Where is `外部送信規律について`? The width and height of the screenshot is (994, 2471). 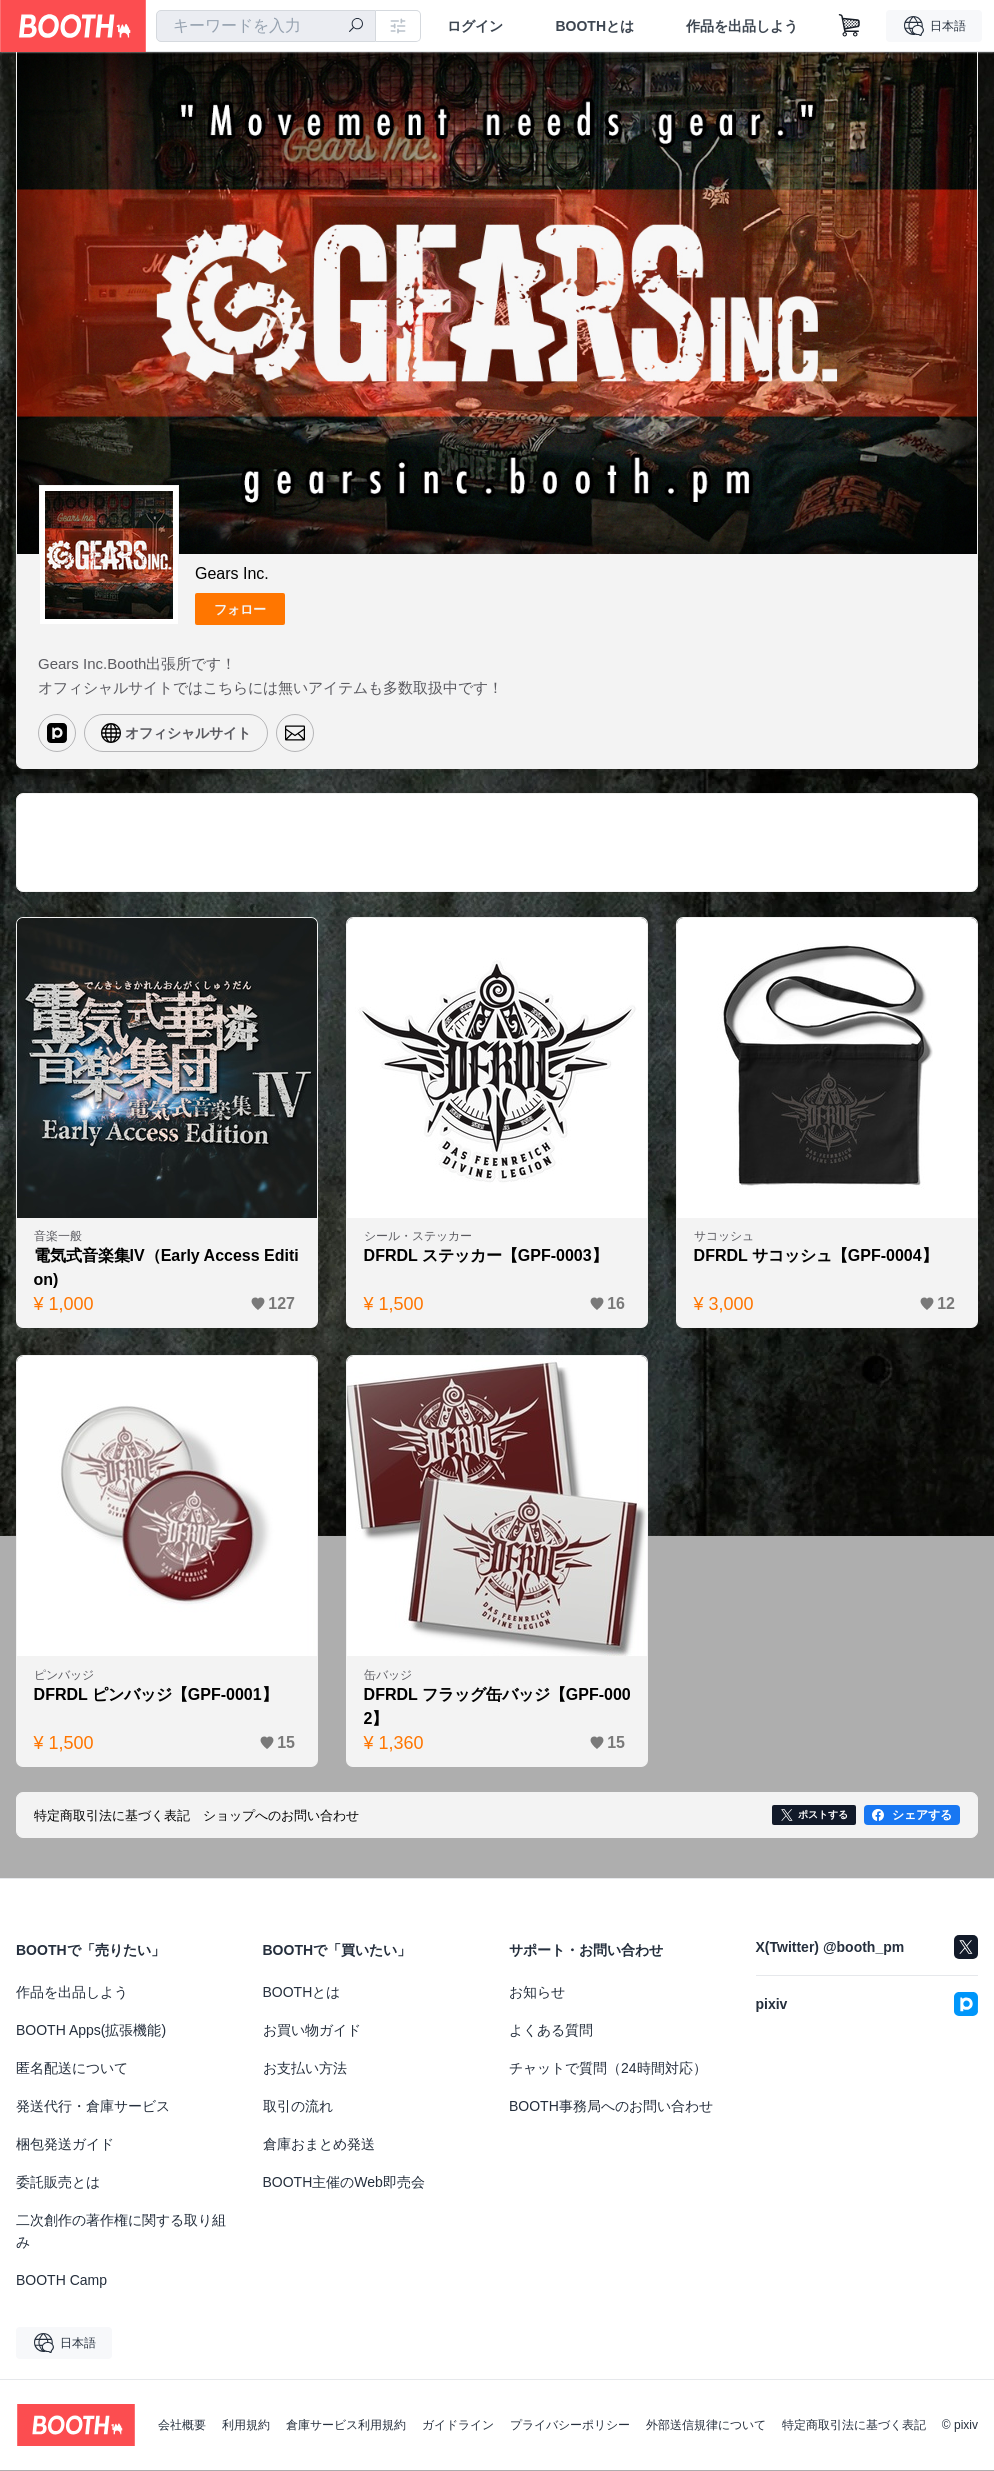
外部送信規律について is located at coordinates (706, 2426).